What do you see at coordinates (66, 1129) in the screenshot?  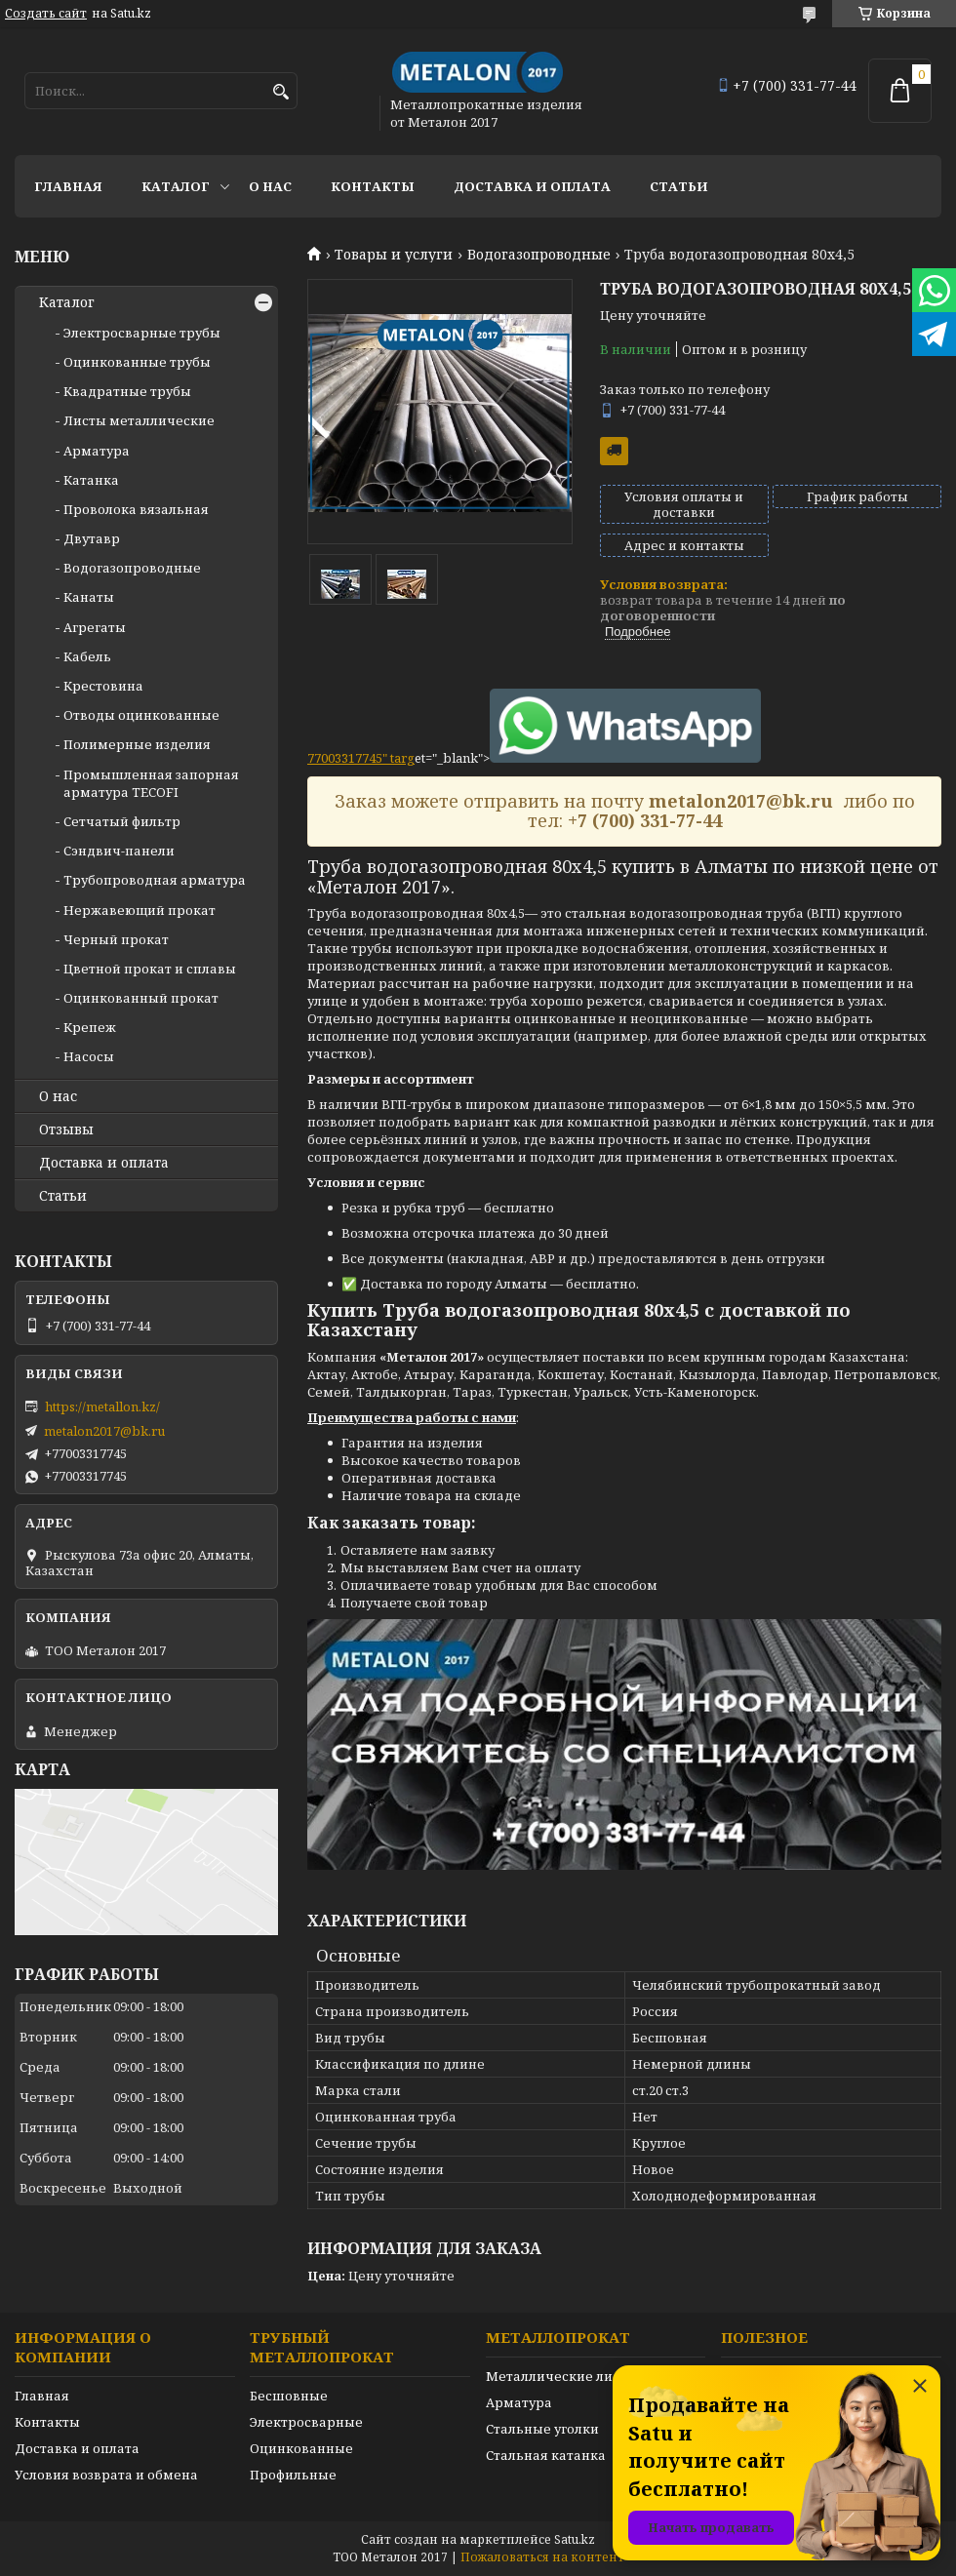 I see `Отзывы` at bounding box center [66, 1129].